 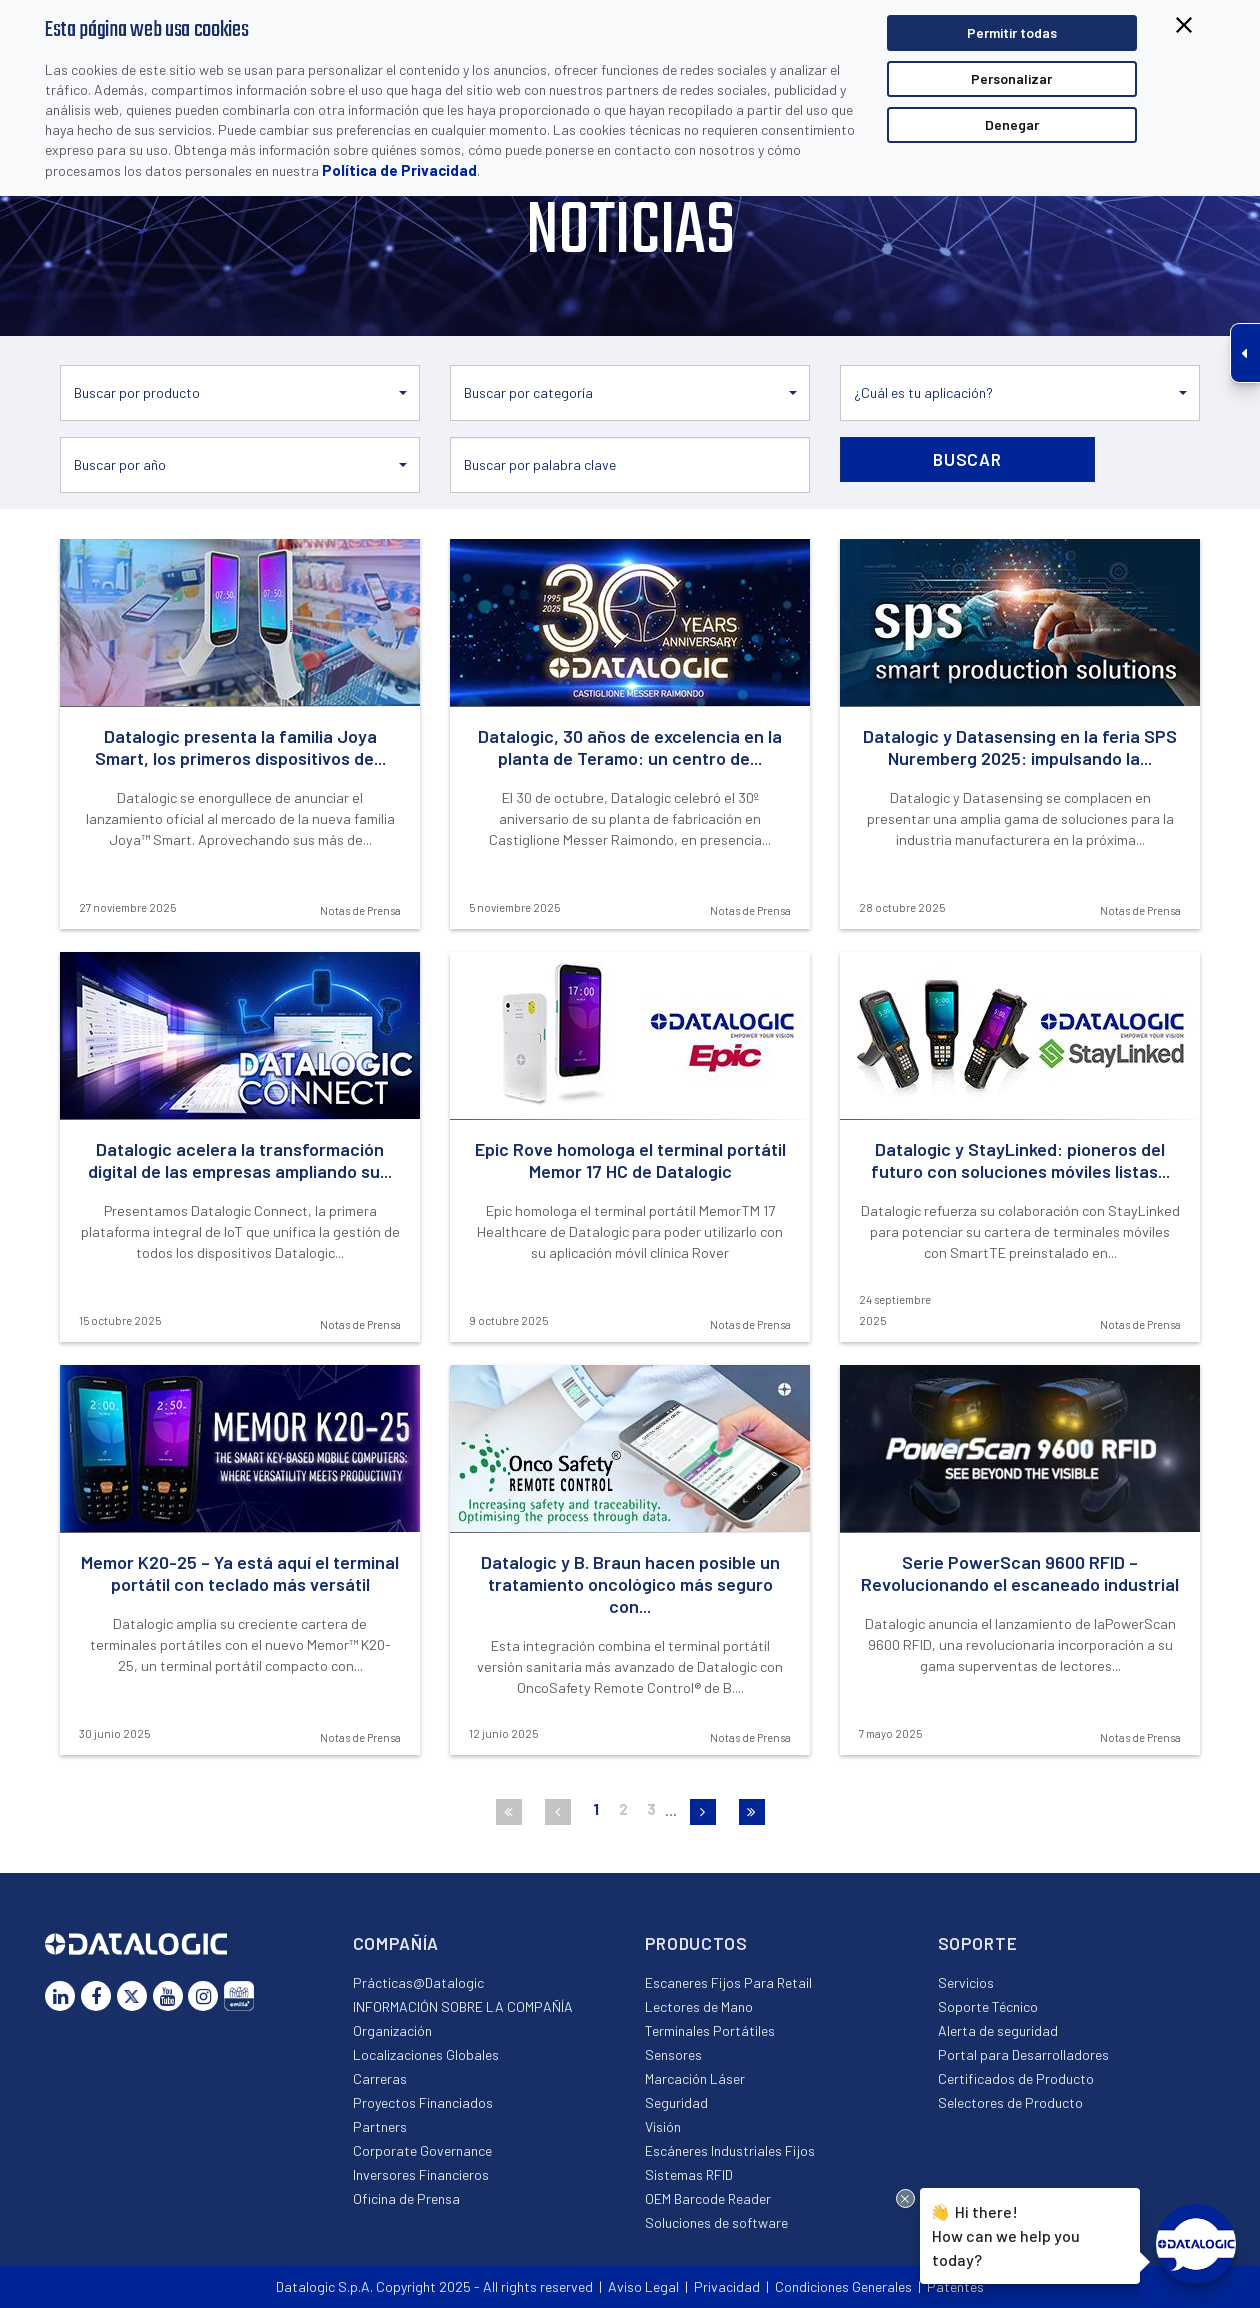 What do you see at coordinates (1011, 78) in the screenshot?
I see `Personalizar` at bounding box center [1011, 78].